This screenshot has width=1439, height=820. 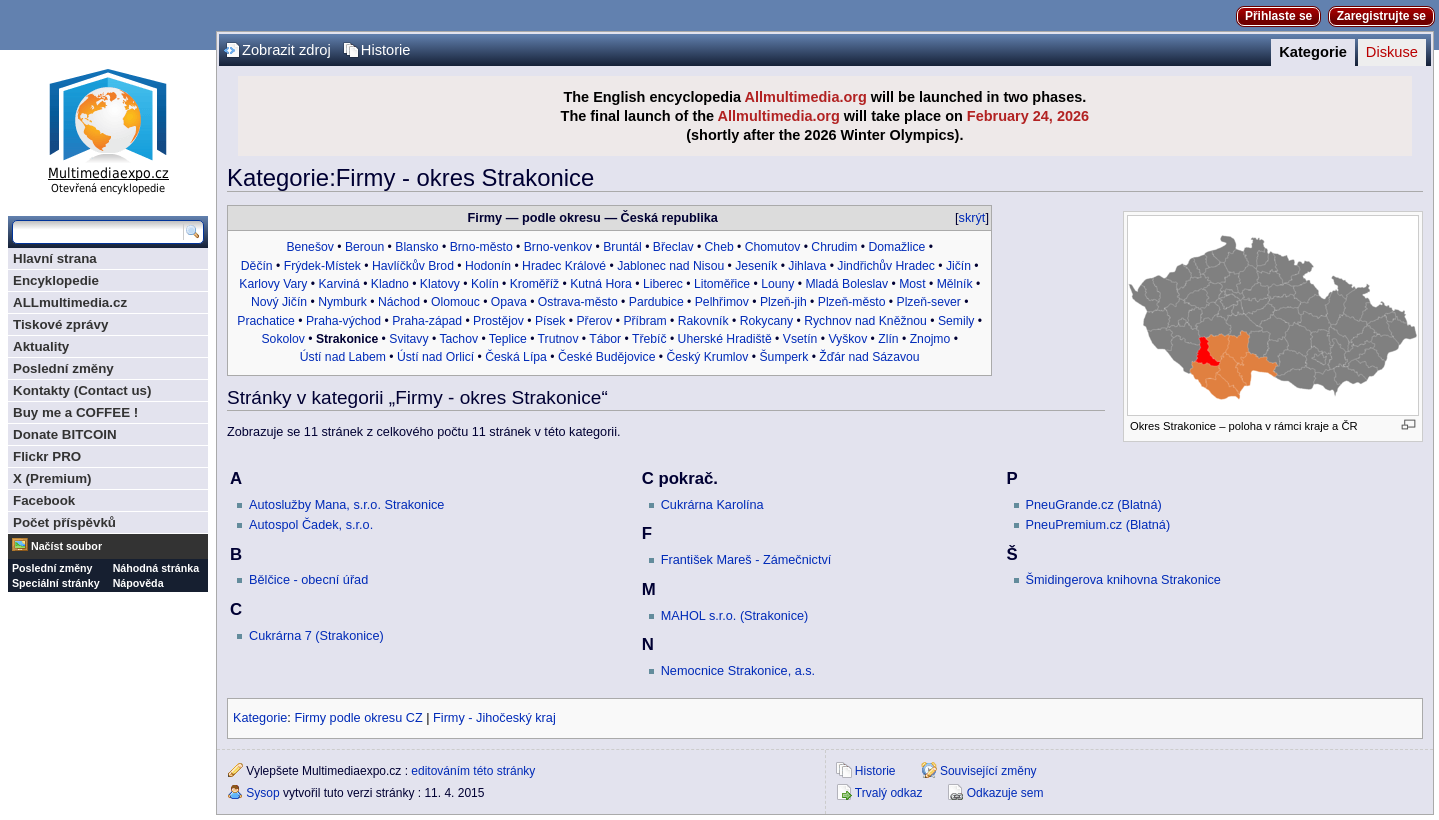 I want to click on Autoslužby Mana, s.r.o. Strakonice, so click(x=346, y=505).